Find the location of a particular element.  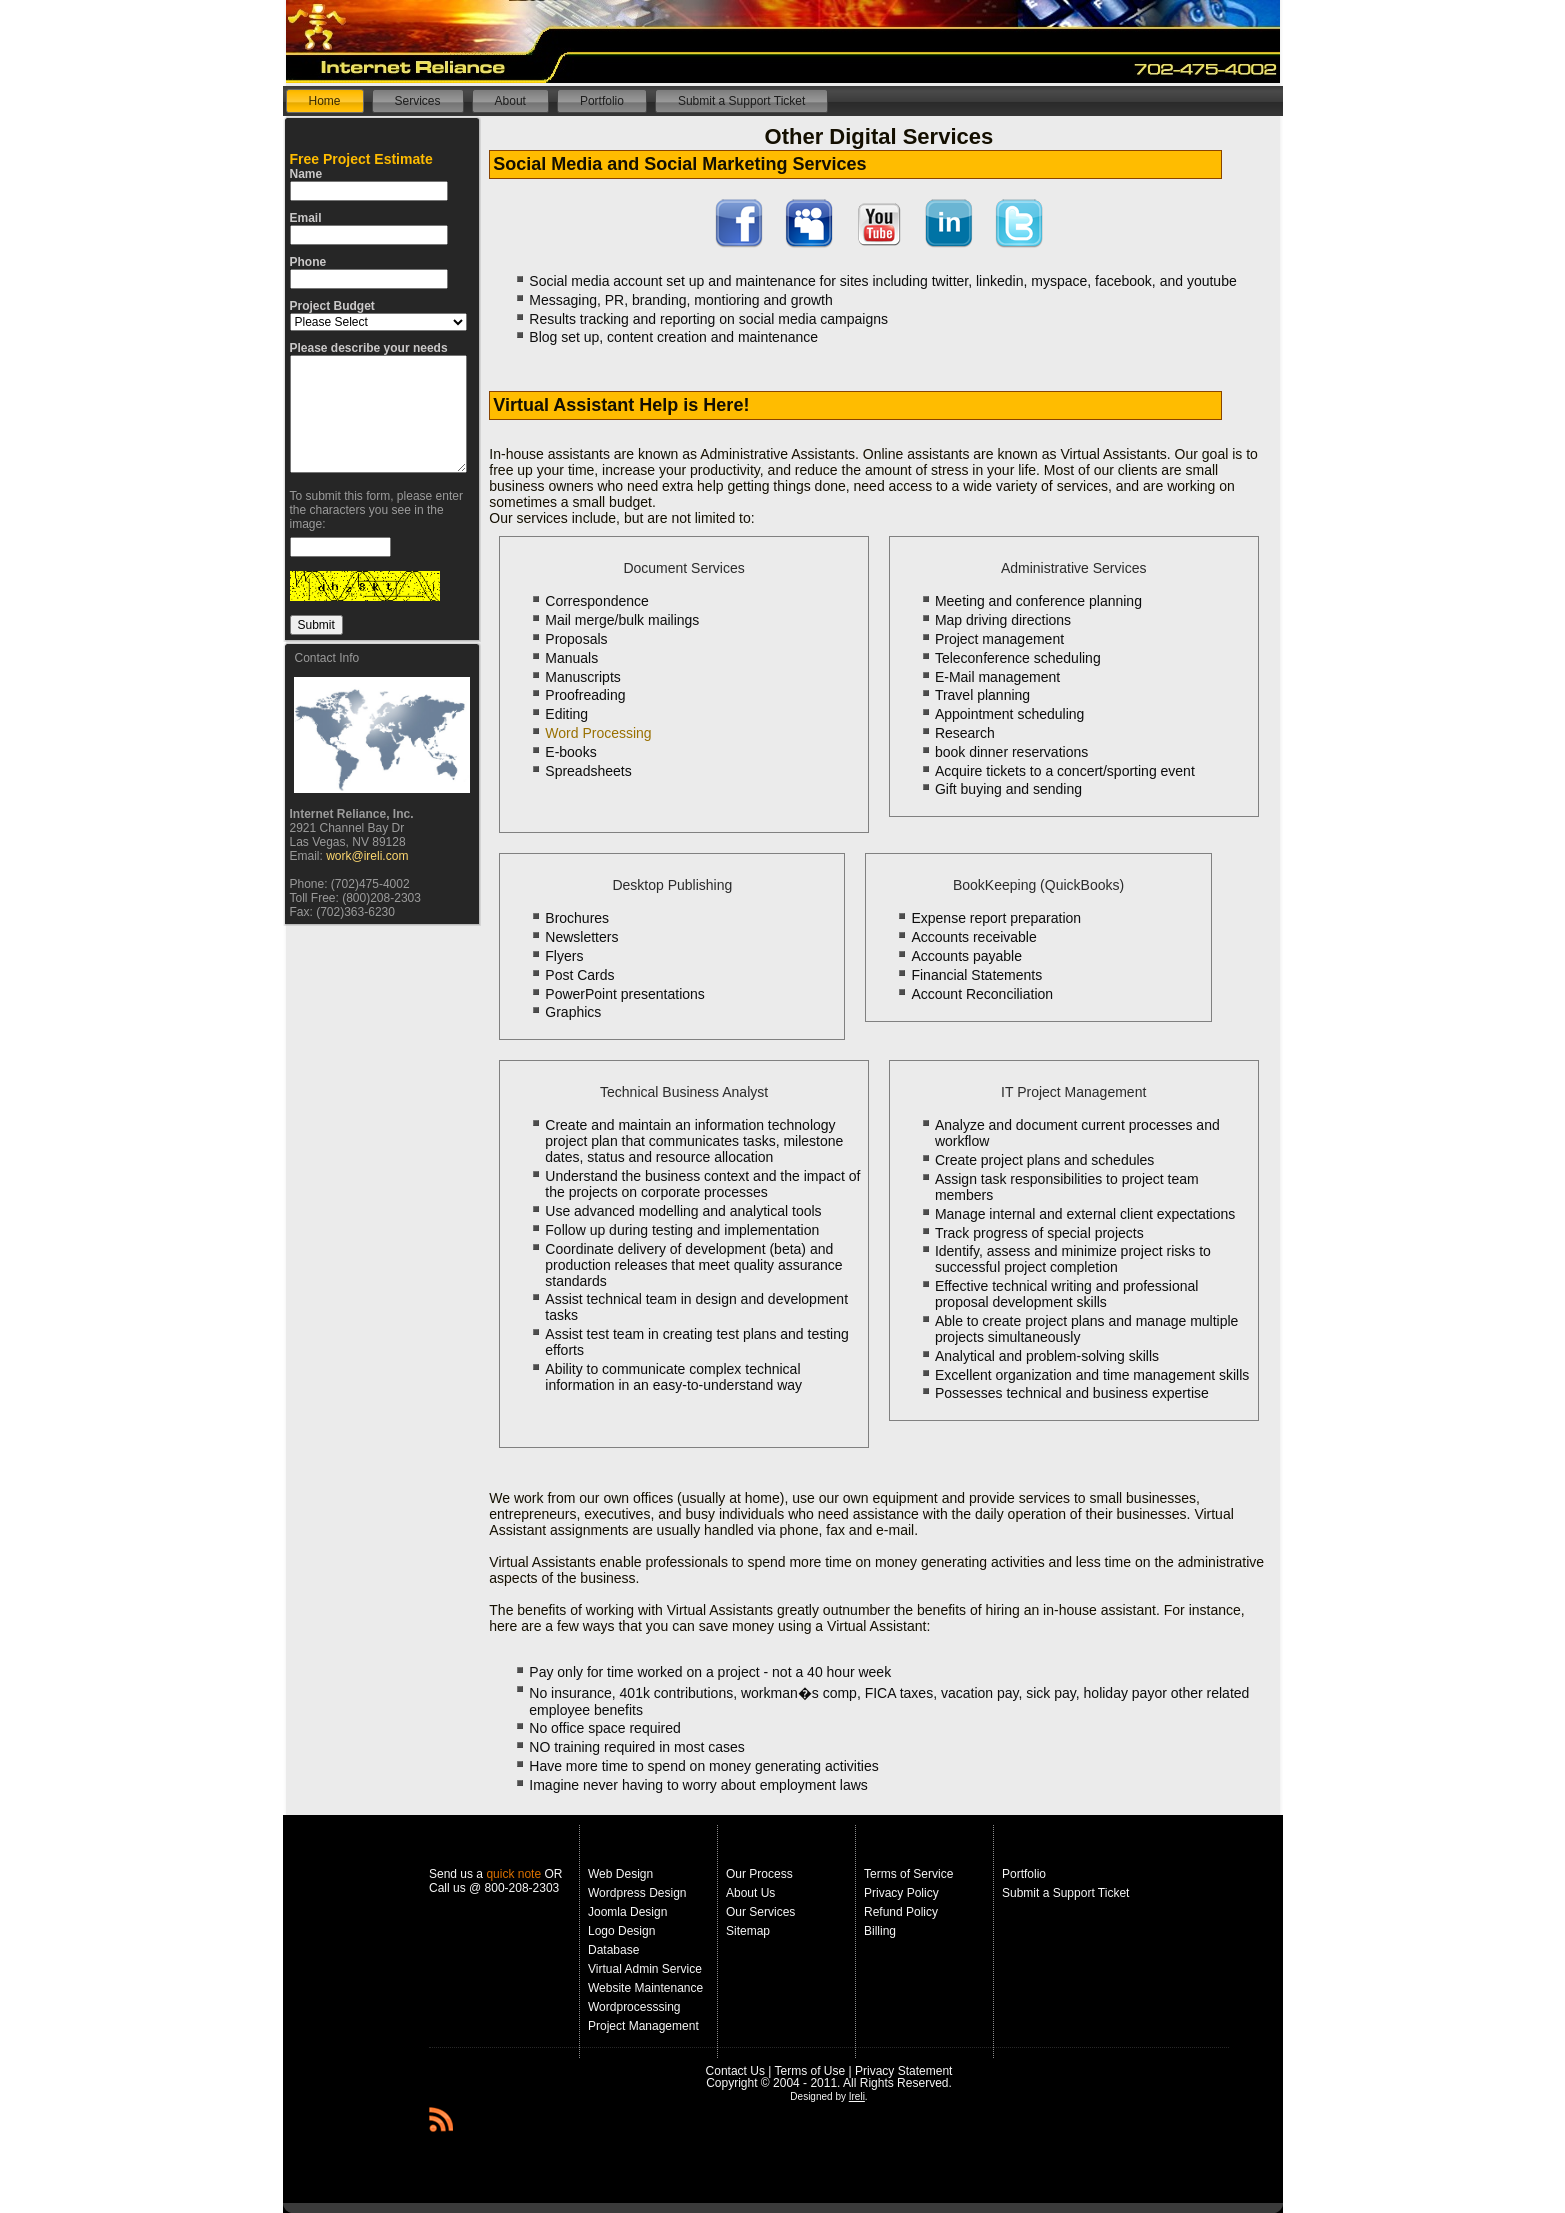

Privacy Policy is located at coordinates (901, 1893).